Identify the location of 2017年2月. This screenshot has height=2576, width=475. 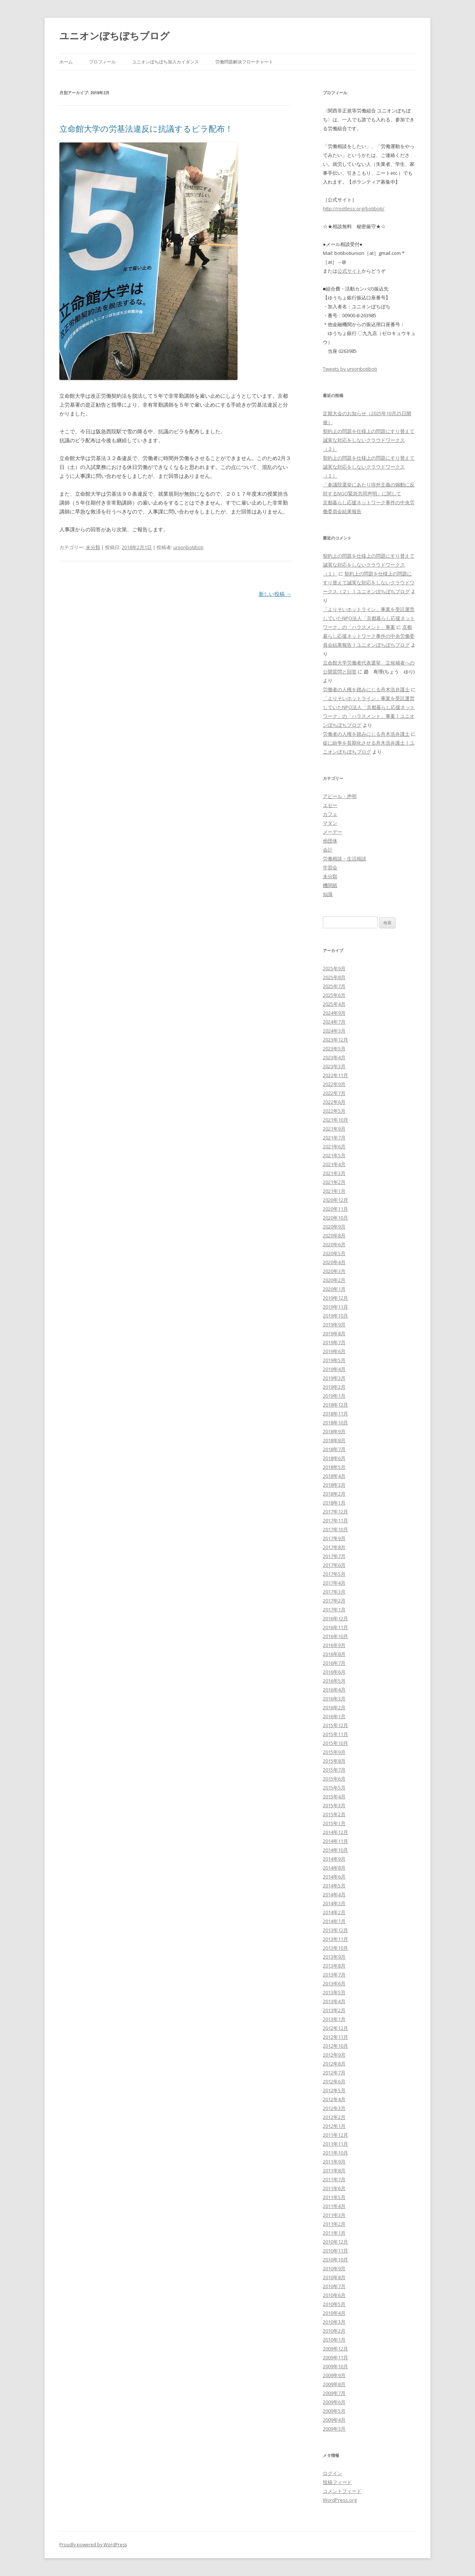
(334, 1600).